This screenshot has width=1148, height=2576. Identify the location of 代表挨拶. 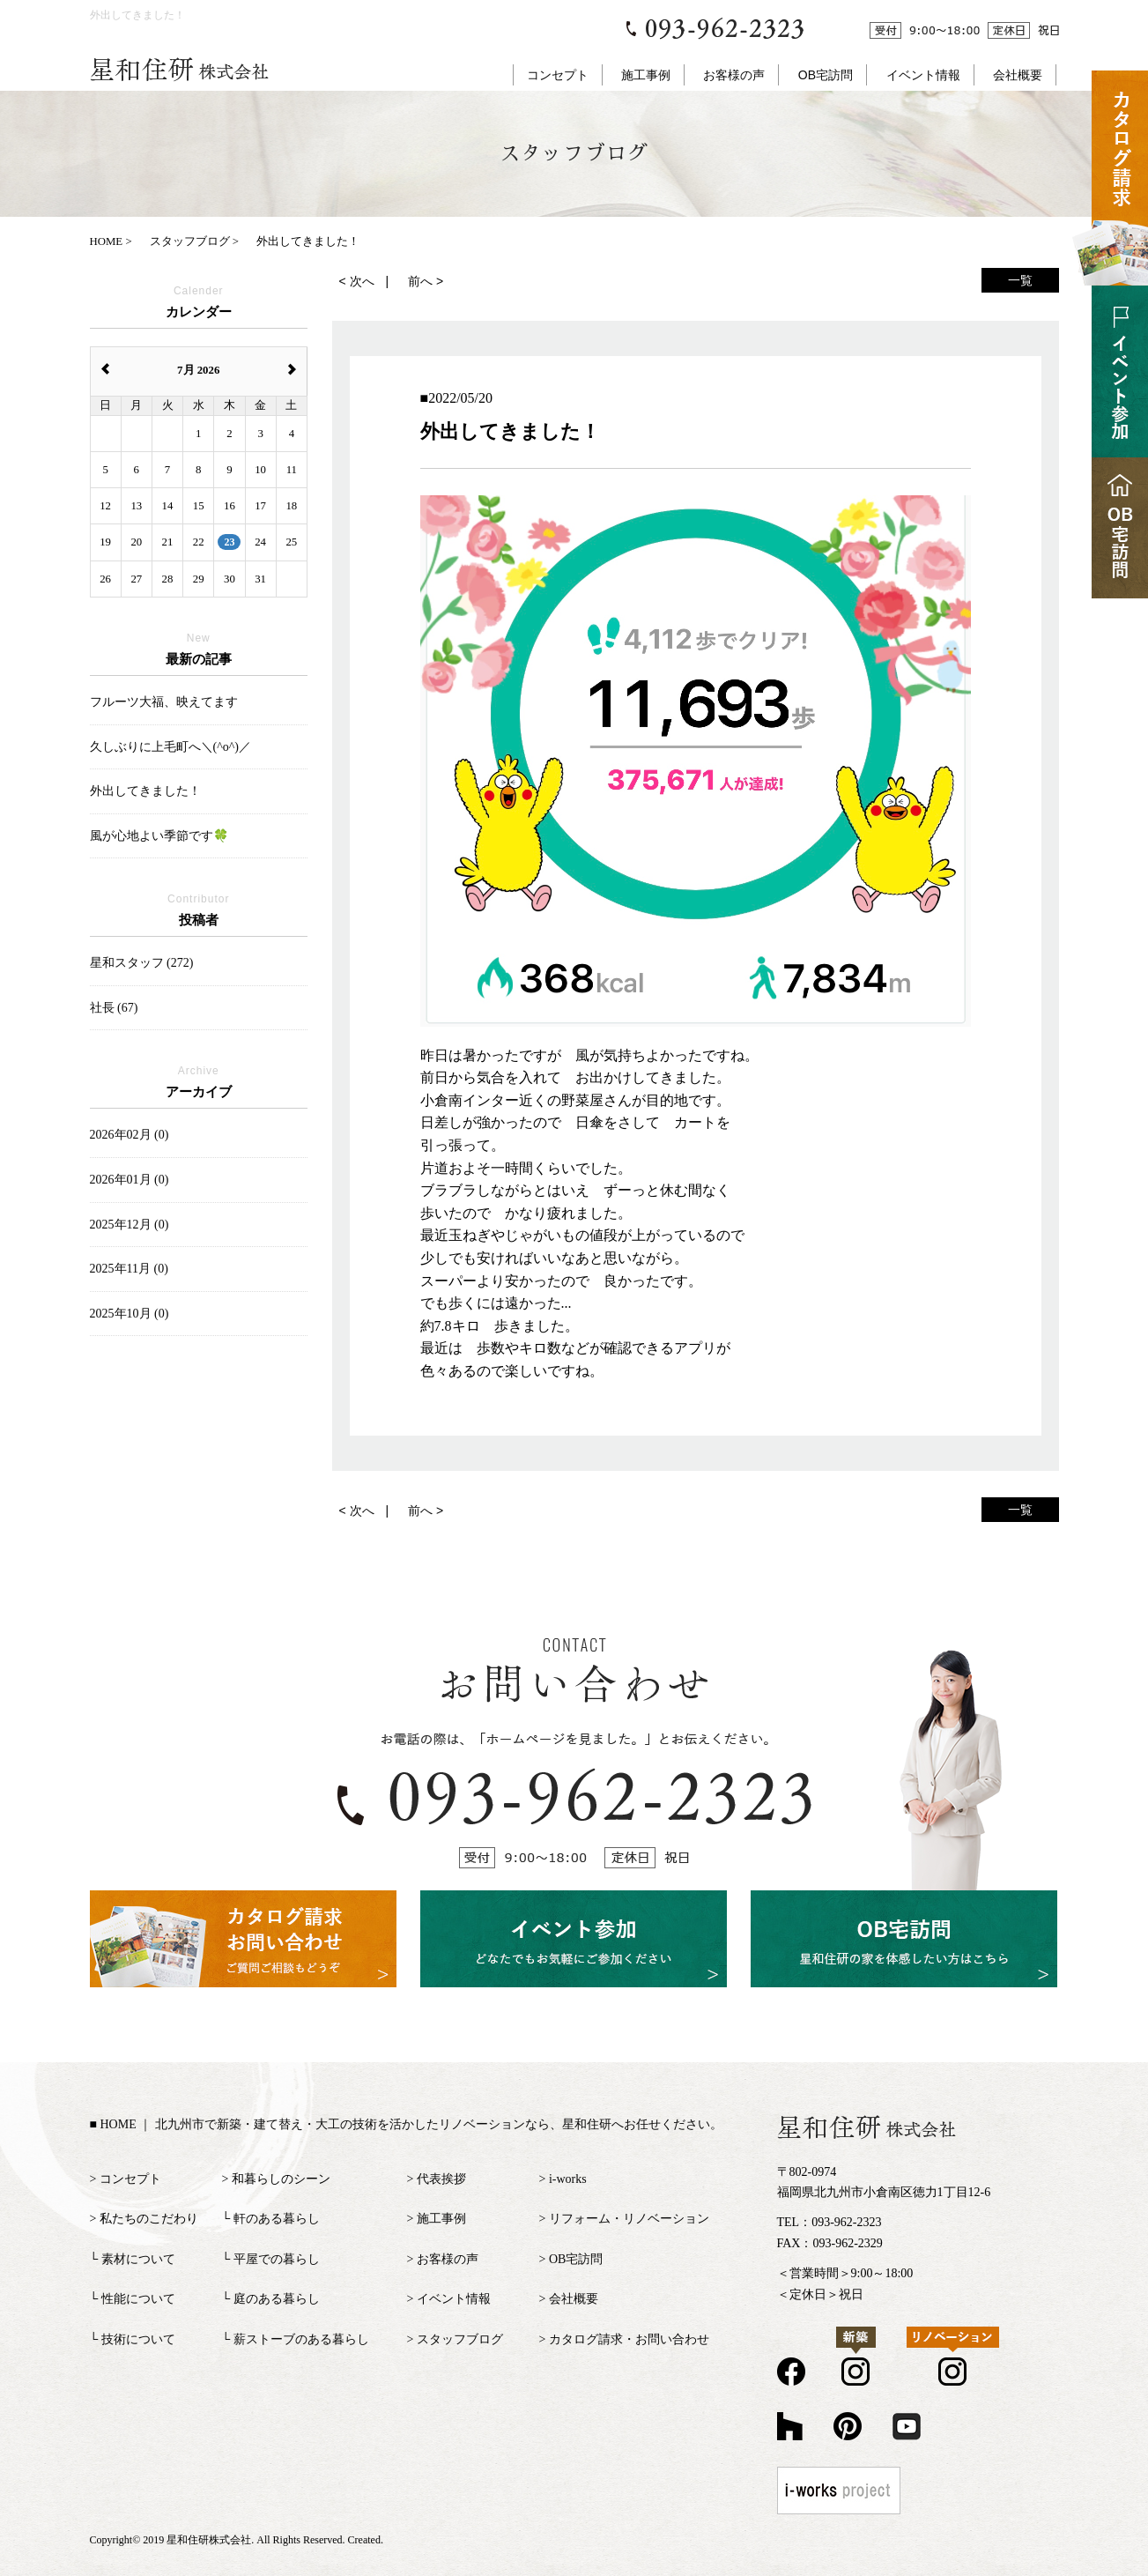
(441, 2179).